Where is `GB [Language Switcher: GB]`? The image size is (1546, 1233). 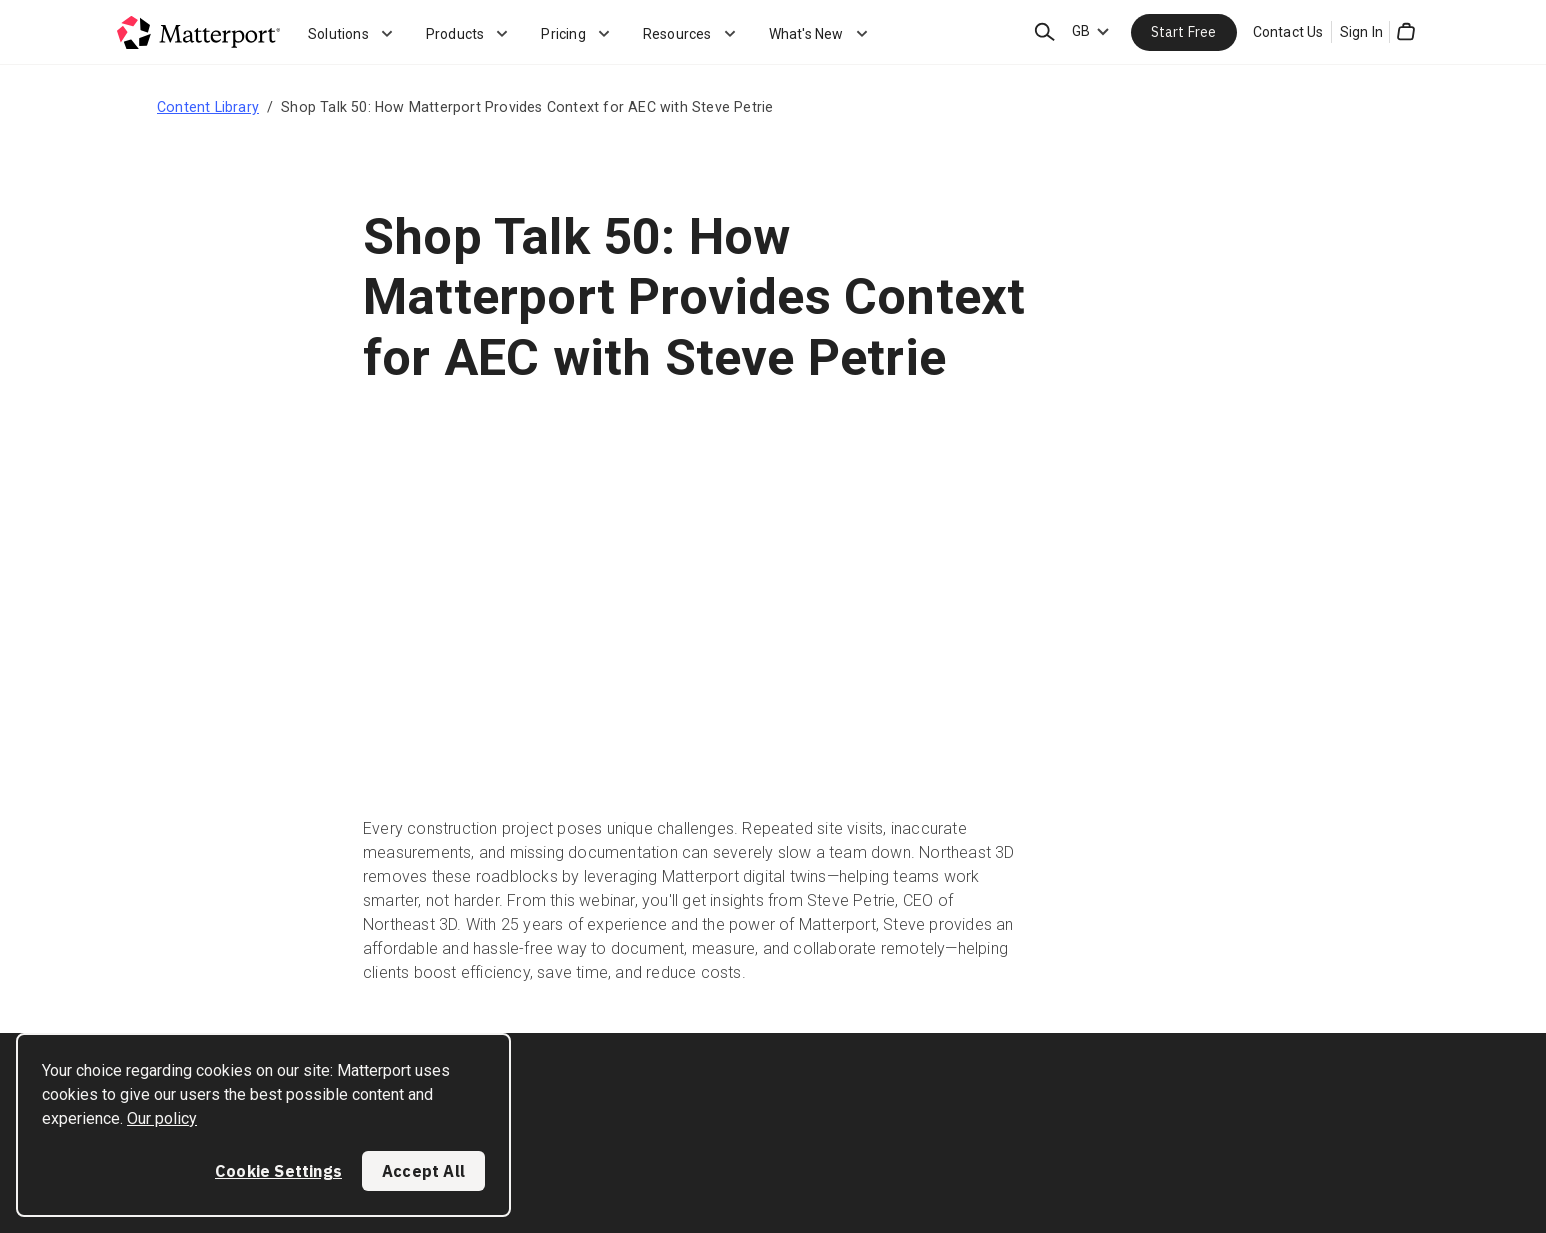 GB [Language Switcher: GB] is located at coordinates (1081, 31).